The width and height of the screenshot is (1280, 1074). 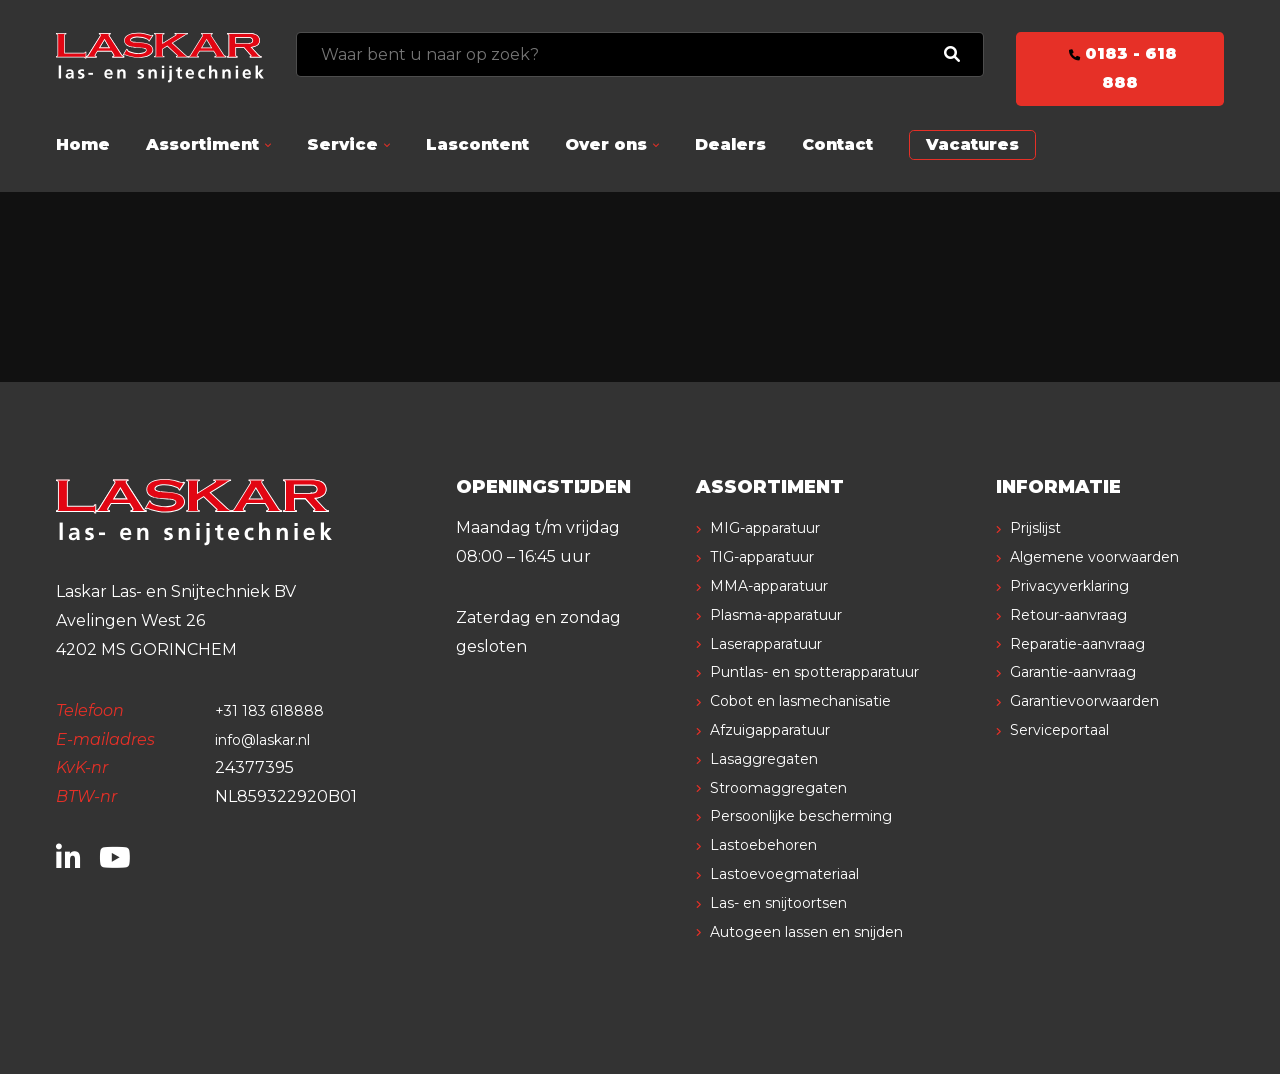 What do you see at coordinates (836, 671) in the screenshot?
I see `Puntlas- en spotterapparatuur` at bounding box center [836, 671].